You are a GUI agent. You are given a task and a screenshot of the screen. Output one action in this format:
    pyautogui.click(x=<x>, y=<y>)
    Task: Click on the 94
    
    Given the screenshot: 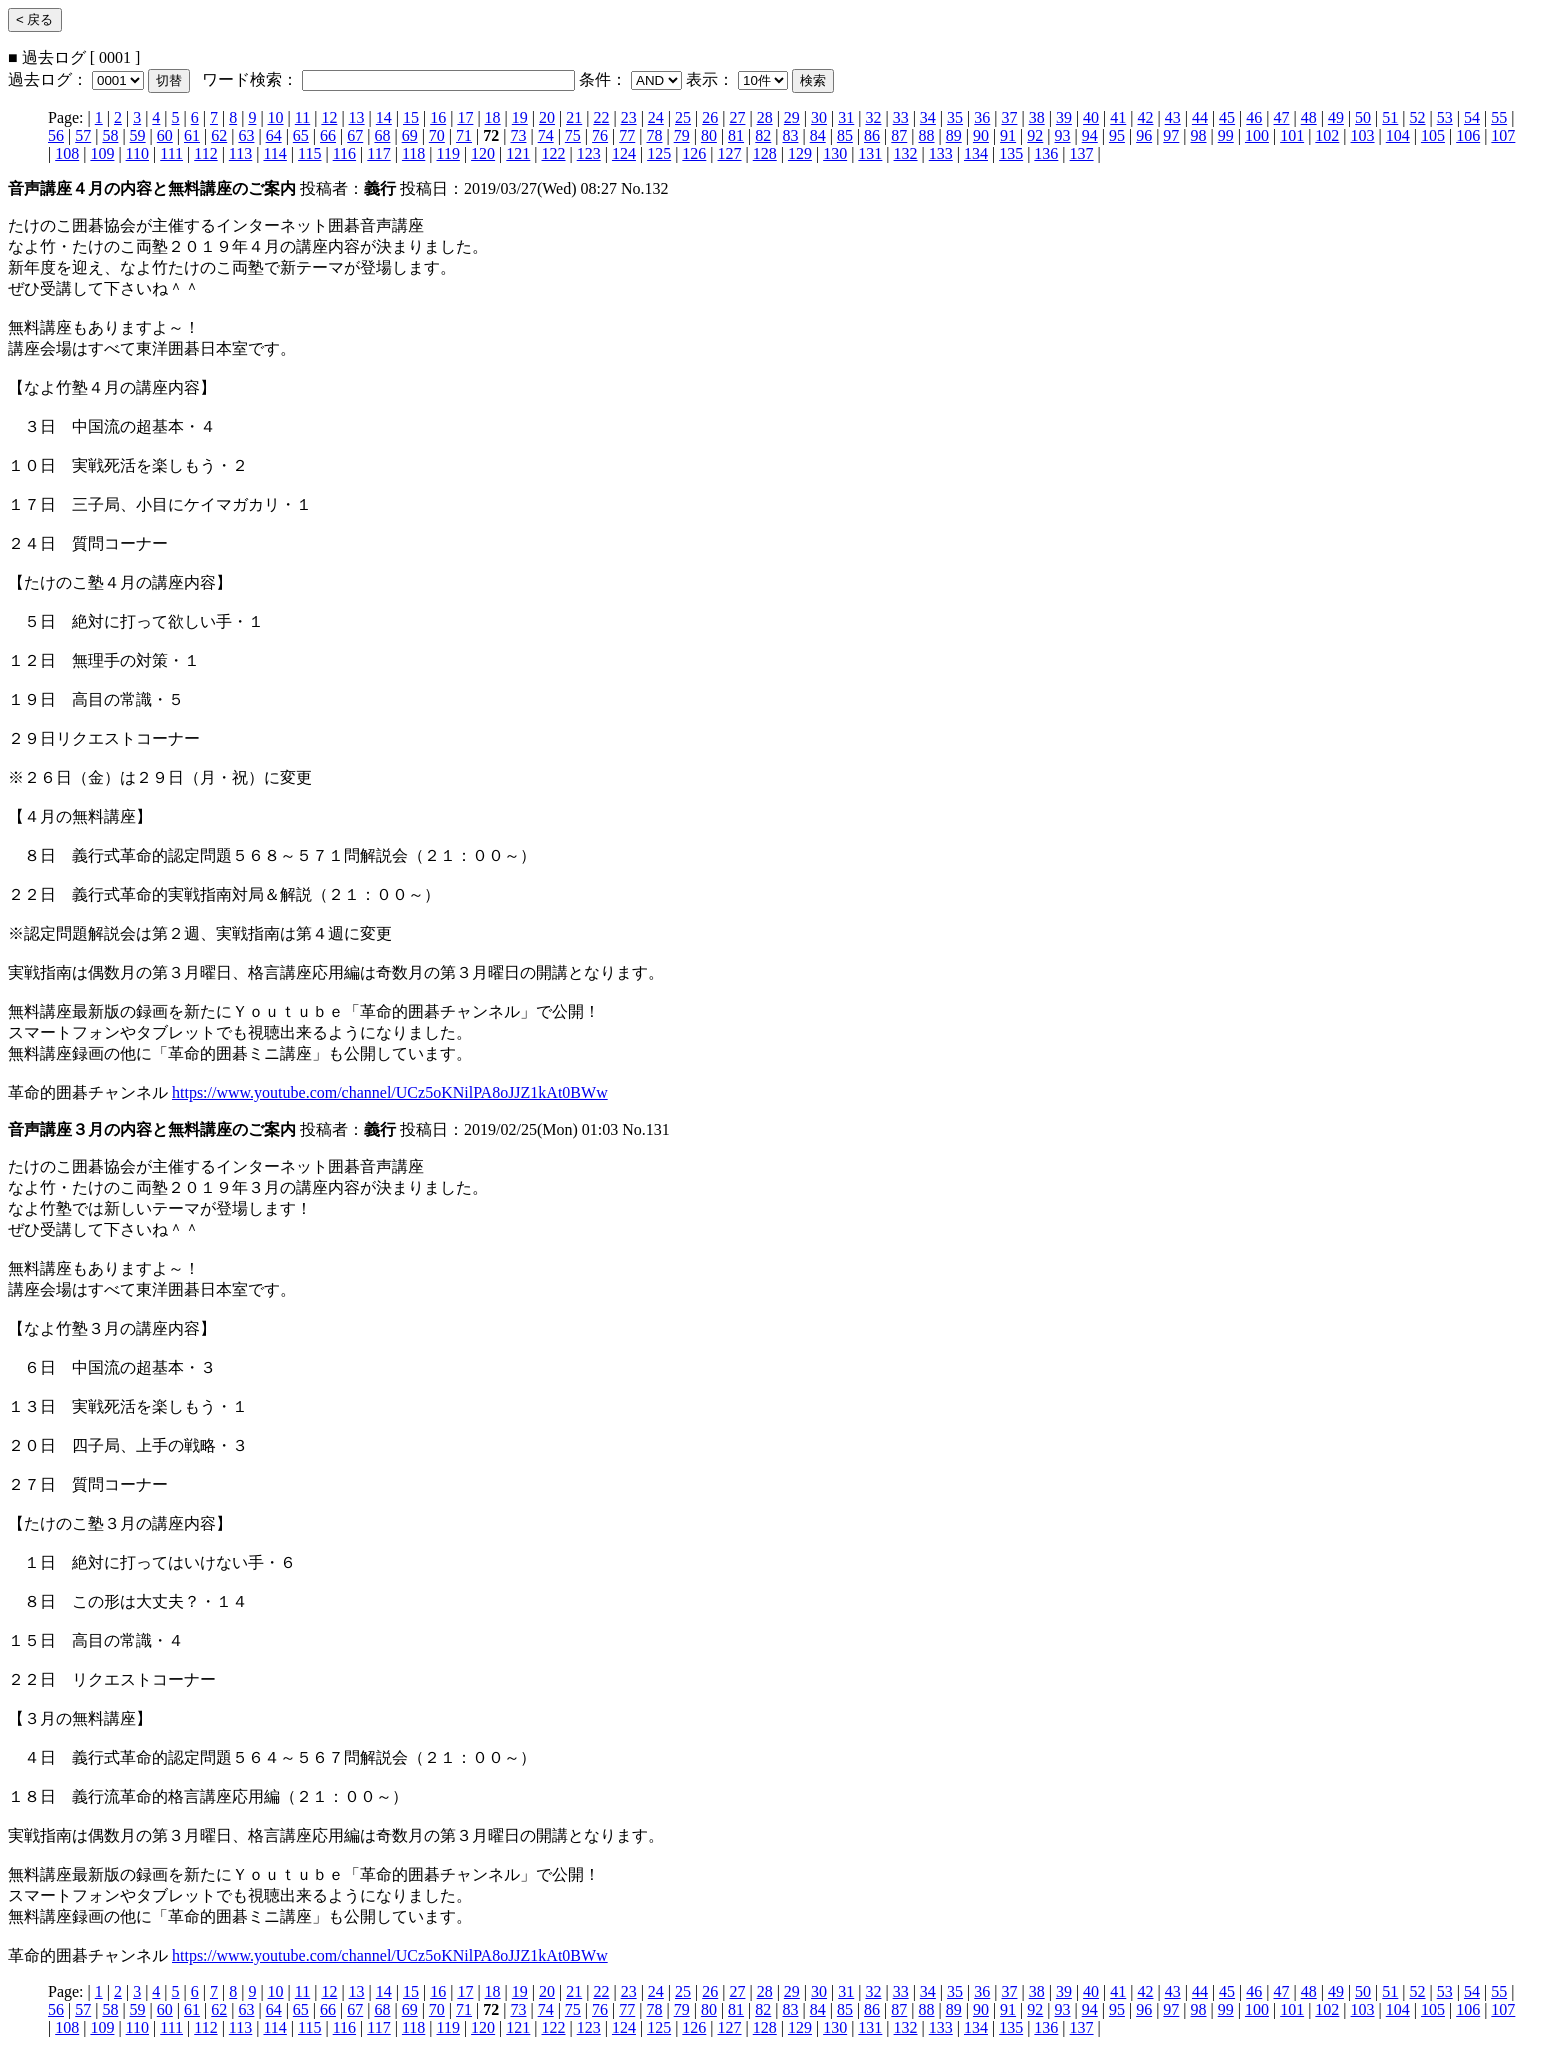 What is the action you would take?
    pyautogui.click(x=1090, y=135)
    